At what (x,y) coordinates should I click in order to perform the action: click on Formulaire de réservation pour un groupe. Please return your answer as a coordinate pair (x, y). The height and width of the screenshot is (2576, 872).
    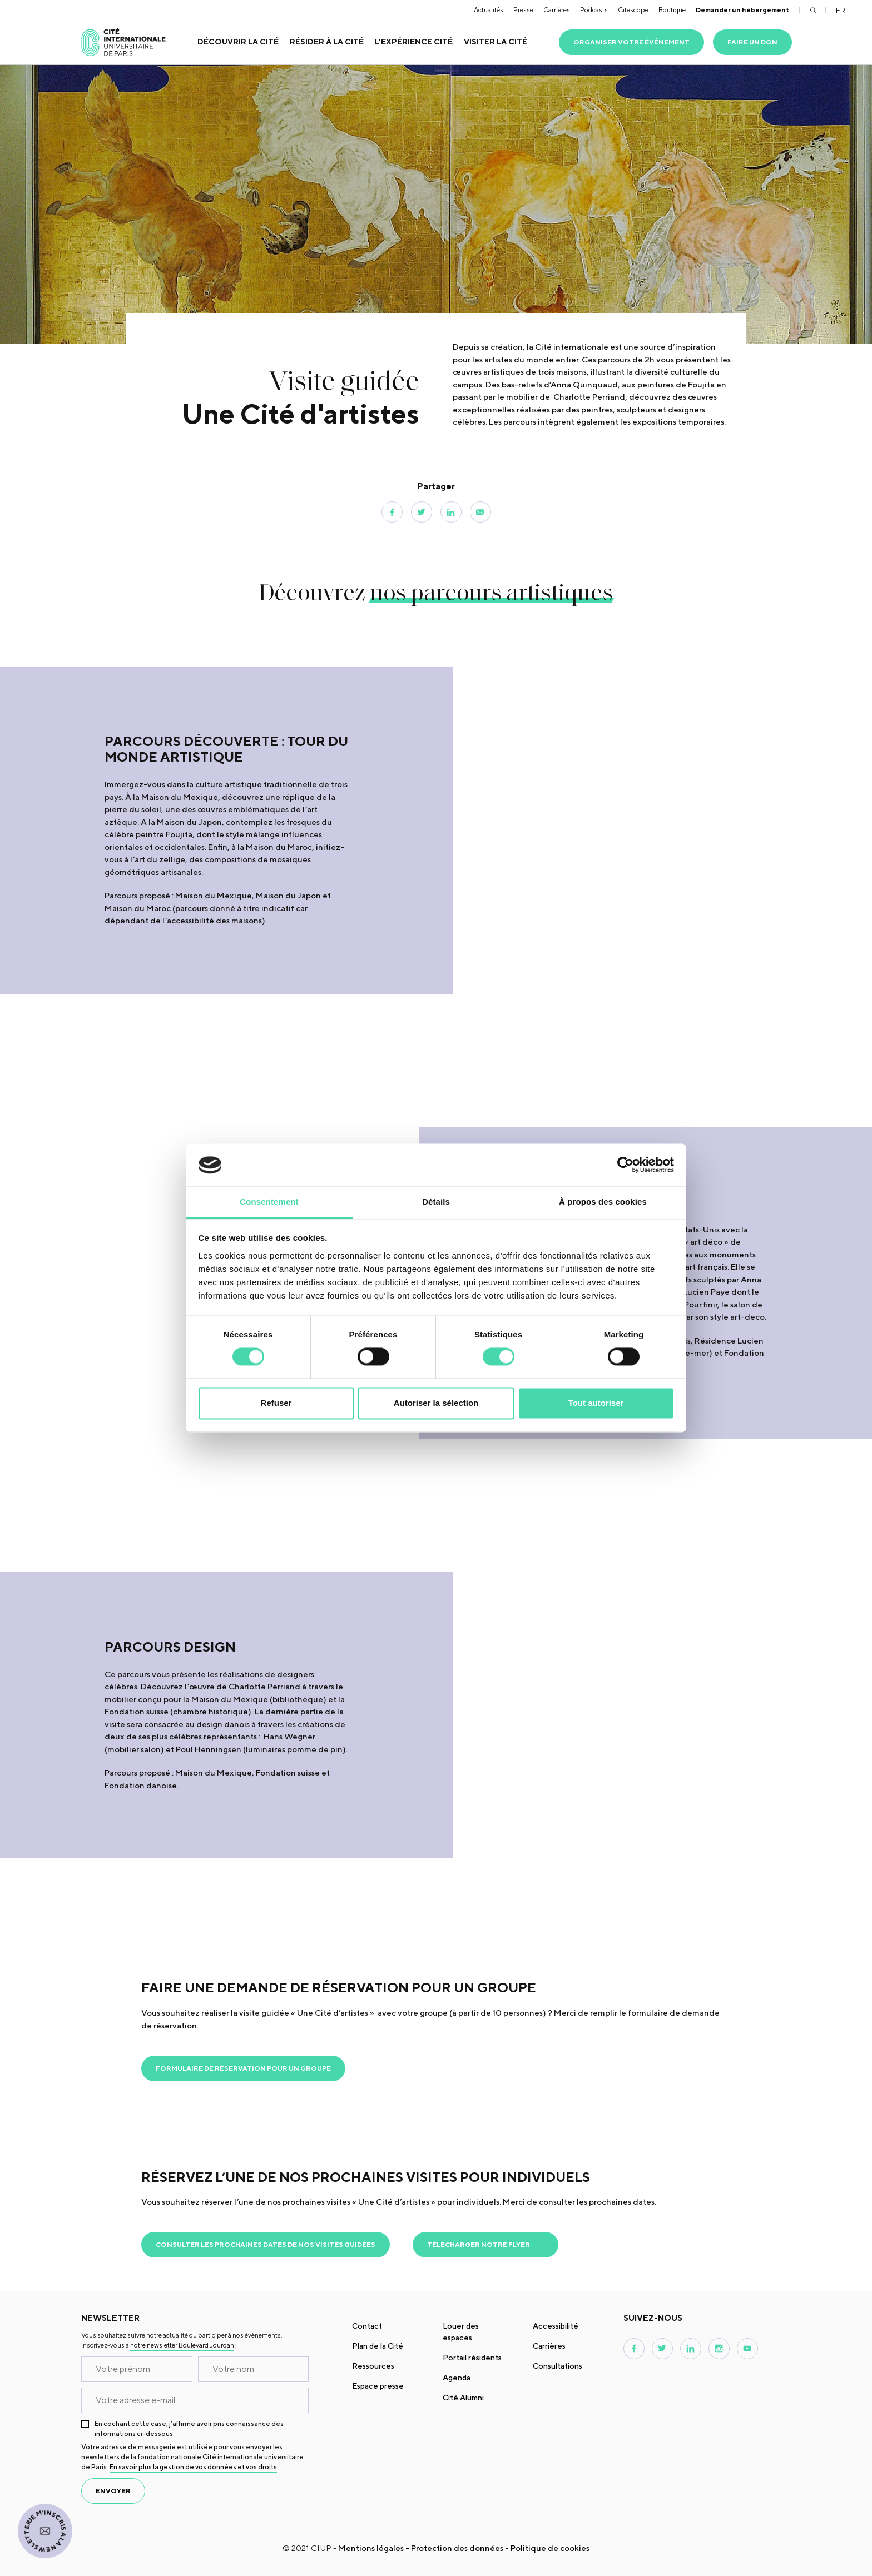
    Looking at the image, I should click on (243, 2068).